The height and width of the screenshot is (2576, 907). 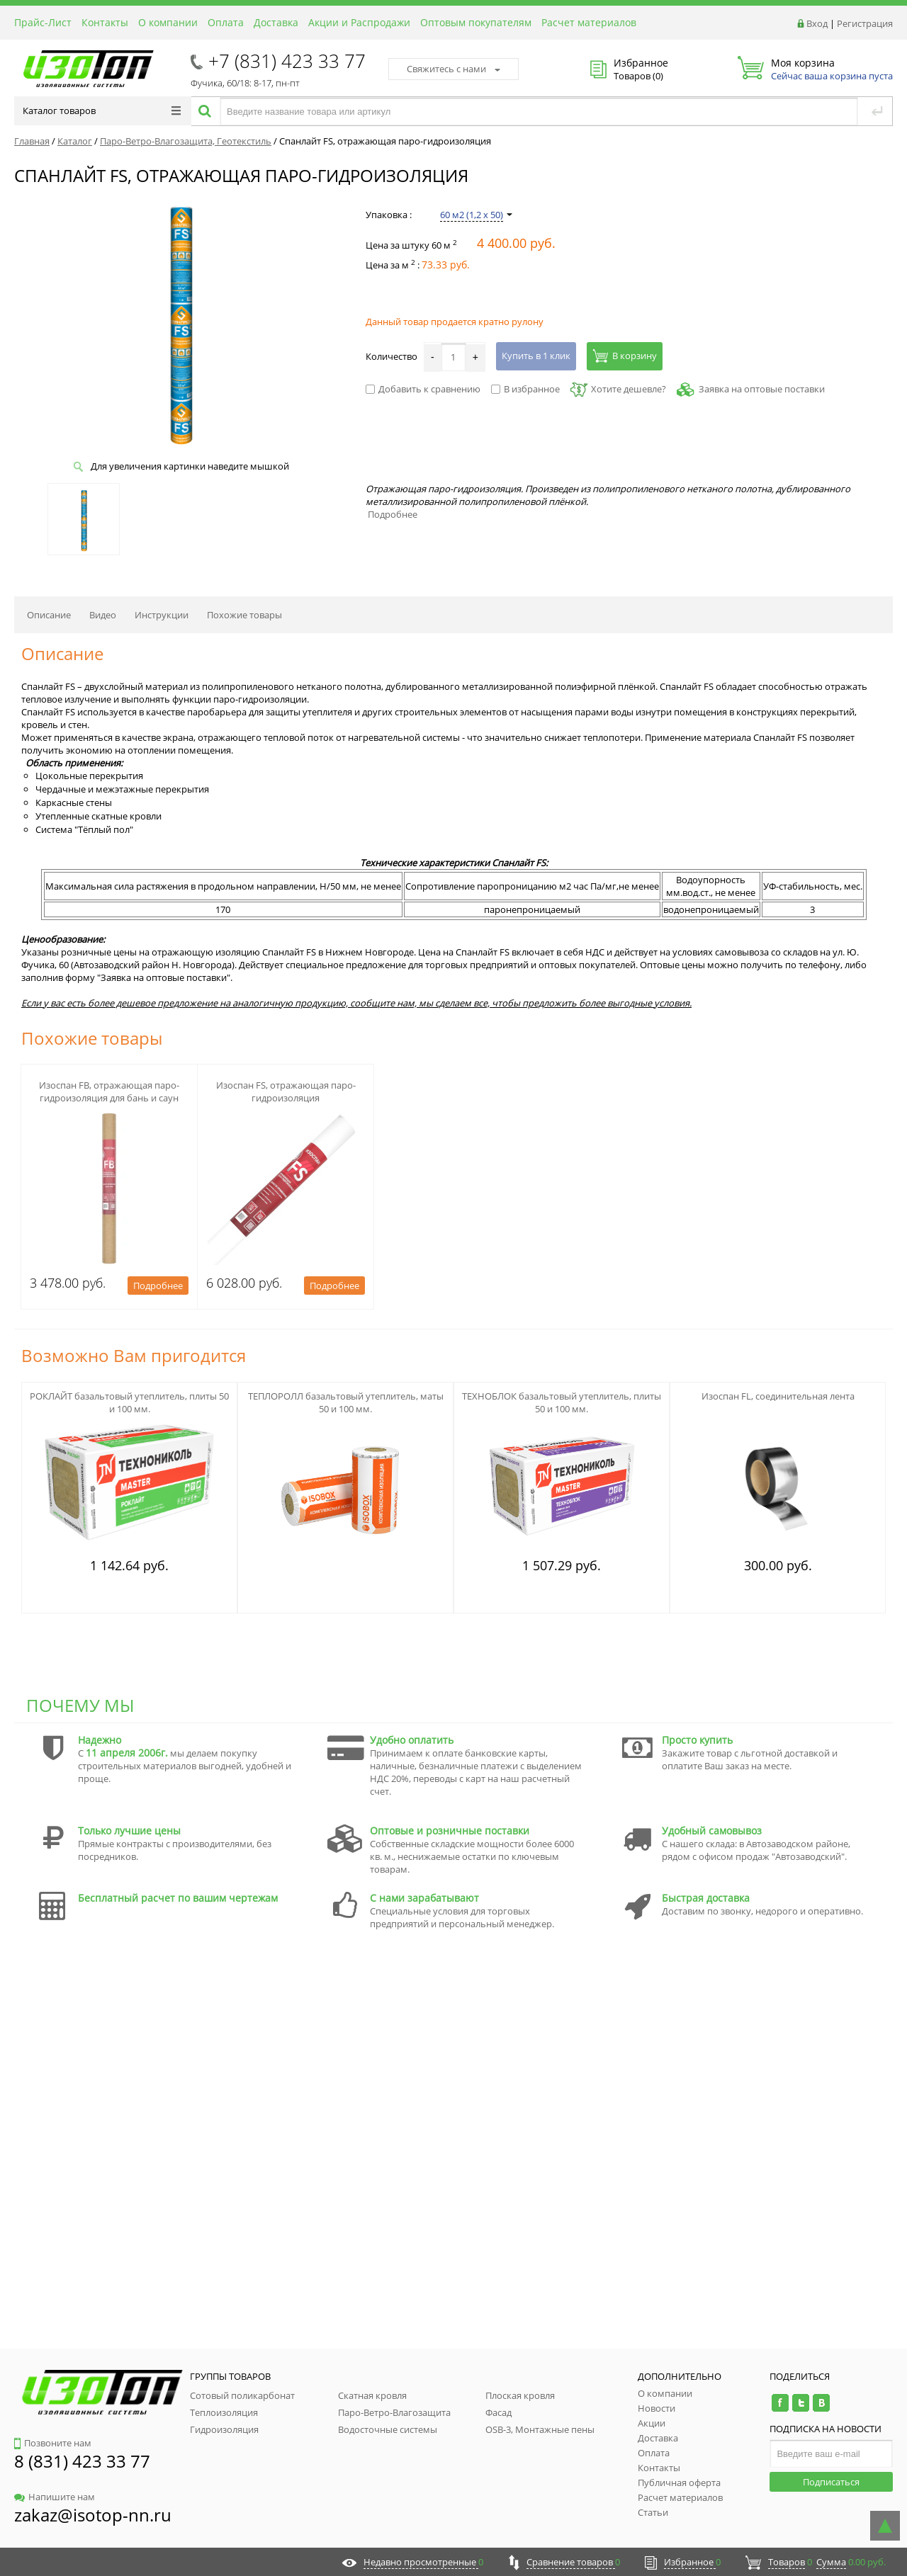 I want to click on Акции и Распродажи, so click(x=359, y=22).